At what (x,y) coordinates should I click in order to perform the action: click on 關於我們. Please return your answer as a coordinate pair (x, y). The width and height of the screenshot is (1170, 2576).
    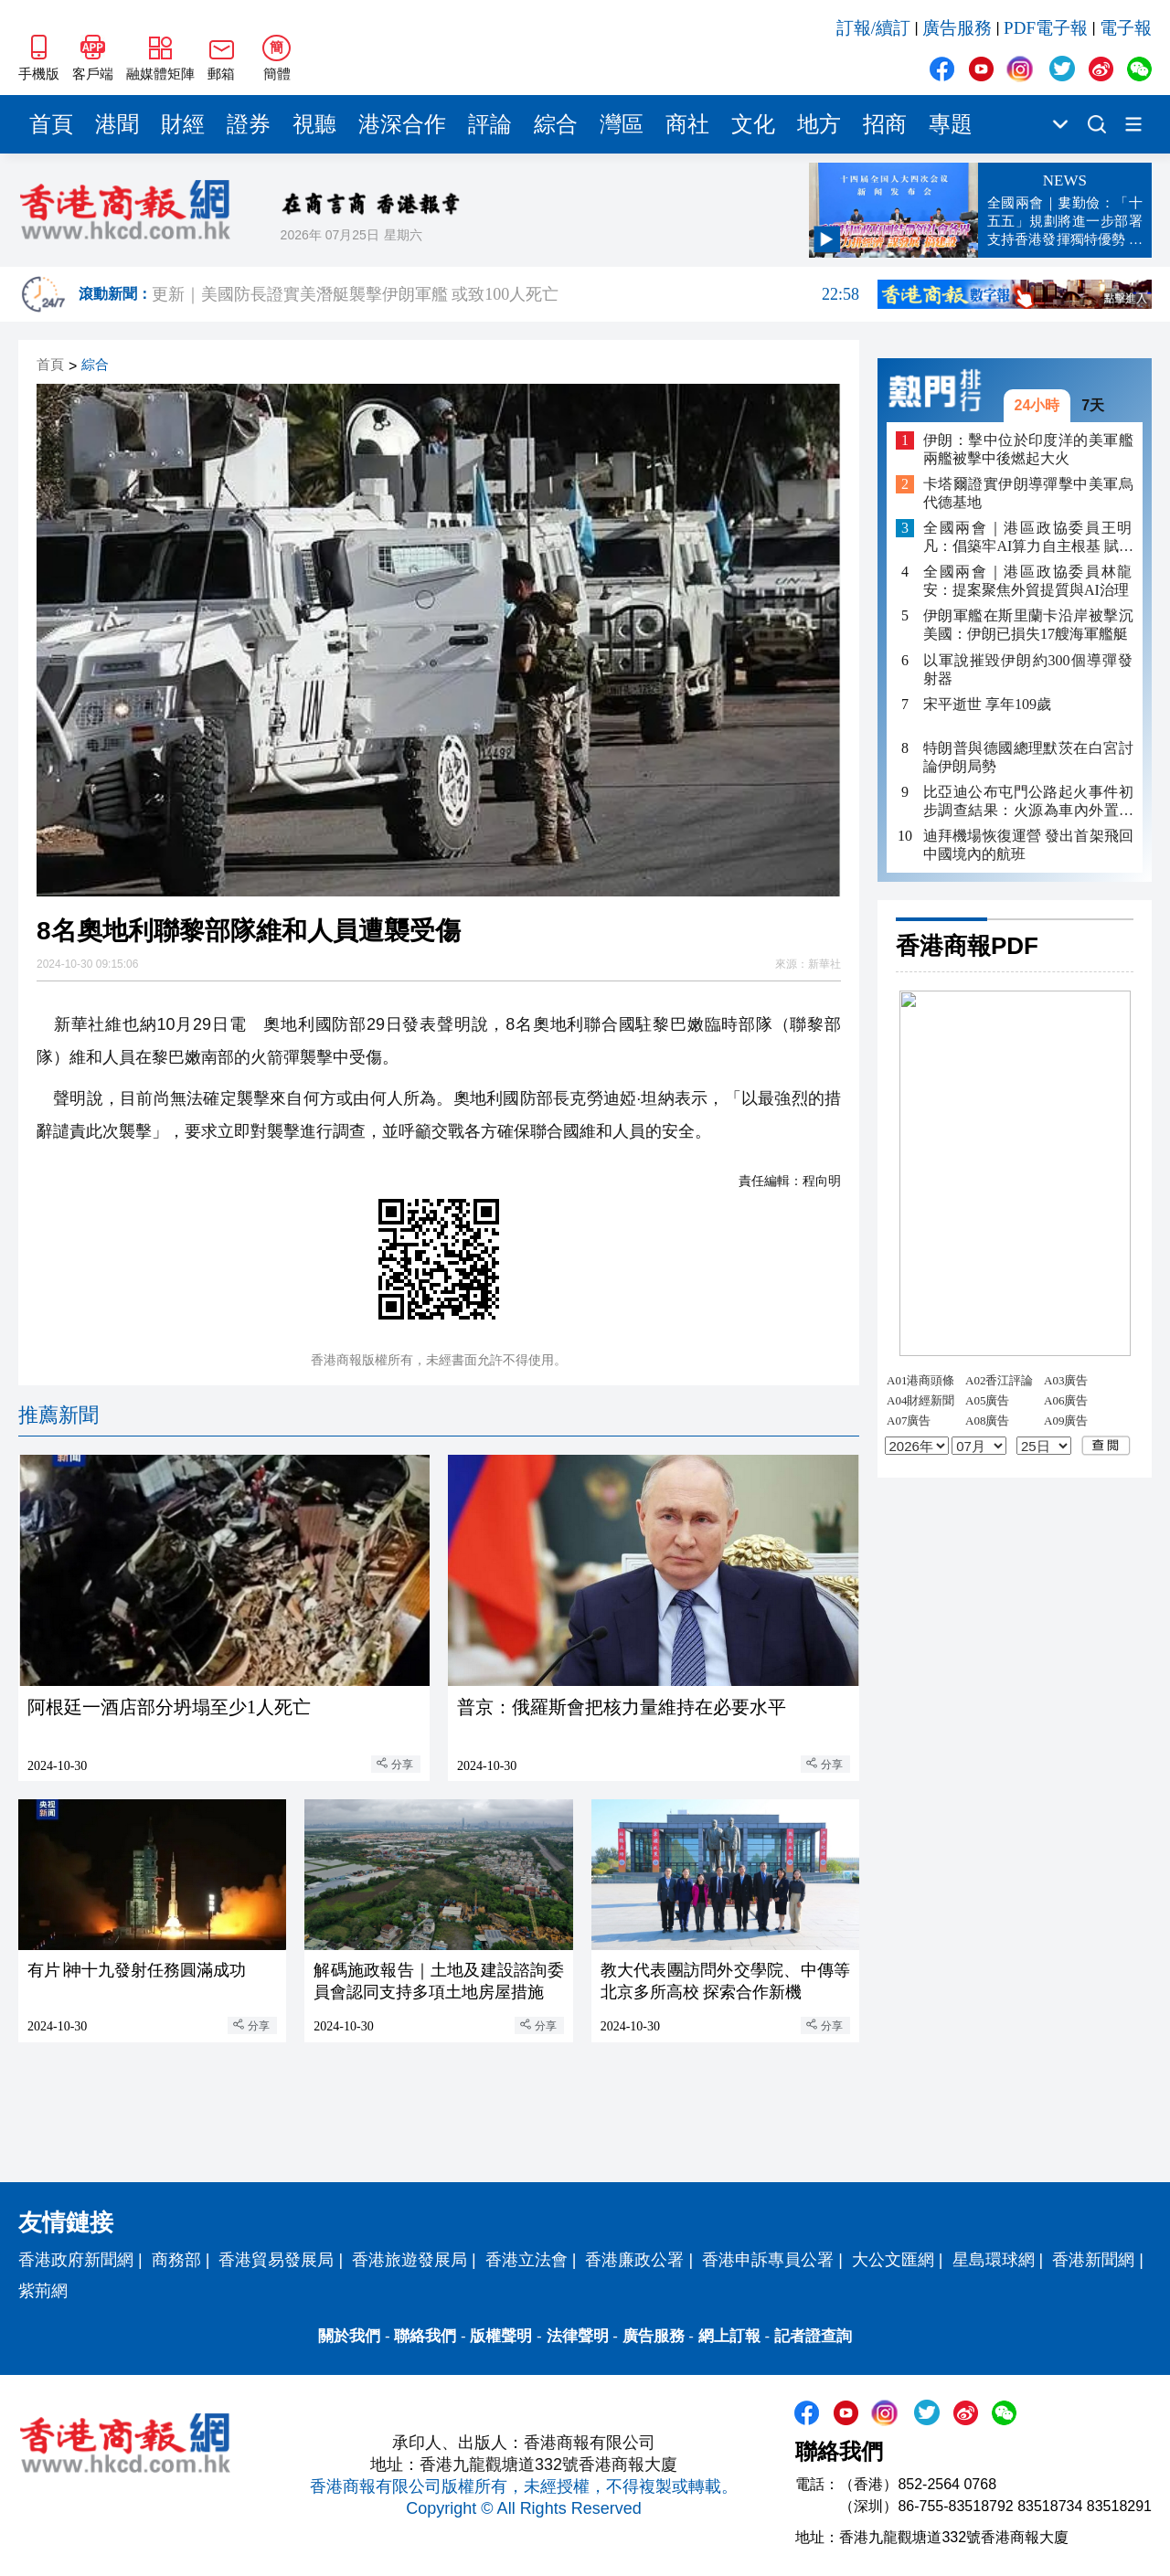
    Looking at the image, I should click on (349, 2336).